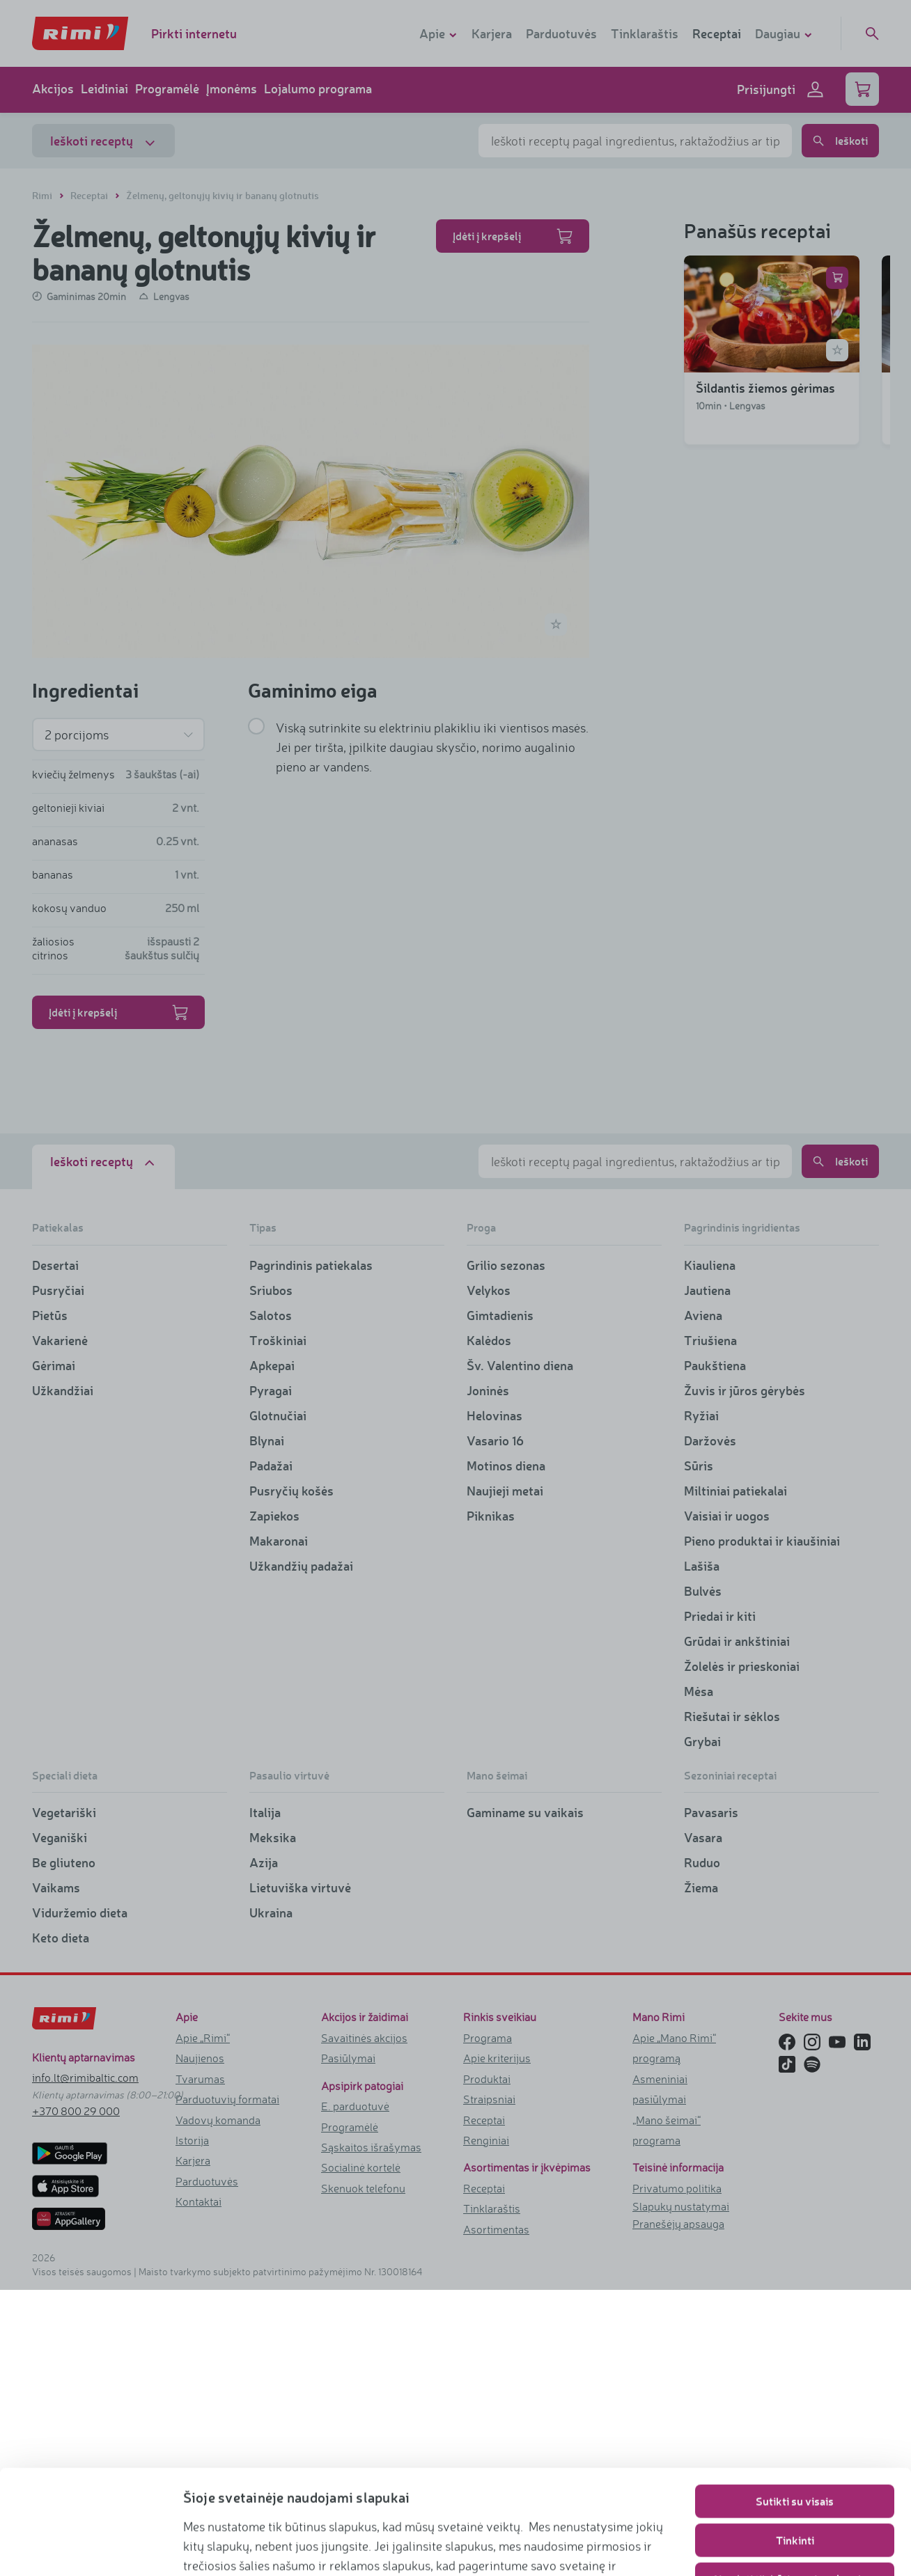  What do you see at coordinates (374, 2545) in the screenshot?
I see `https://www.rimi.lt/privatumo-politika/slapuku-taisykles` at bounding box center [374, 2545].